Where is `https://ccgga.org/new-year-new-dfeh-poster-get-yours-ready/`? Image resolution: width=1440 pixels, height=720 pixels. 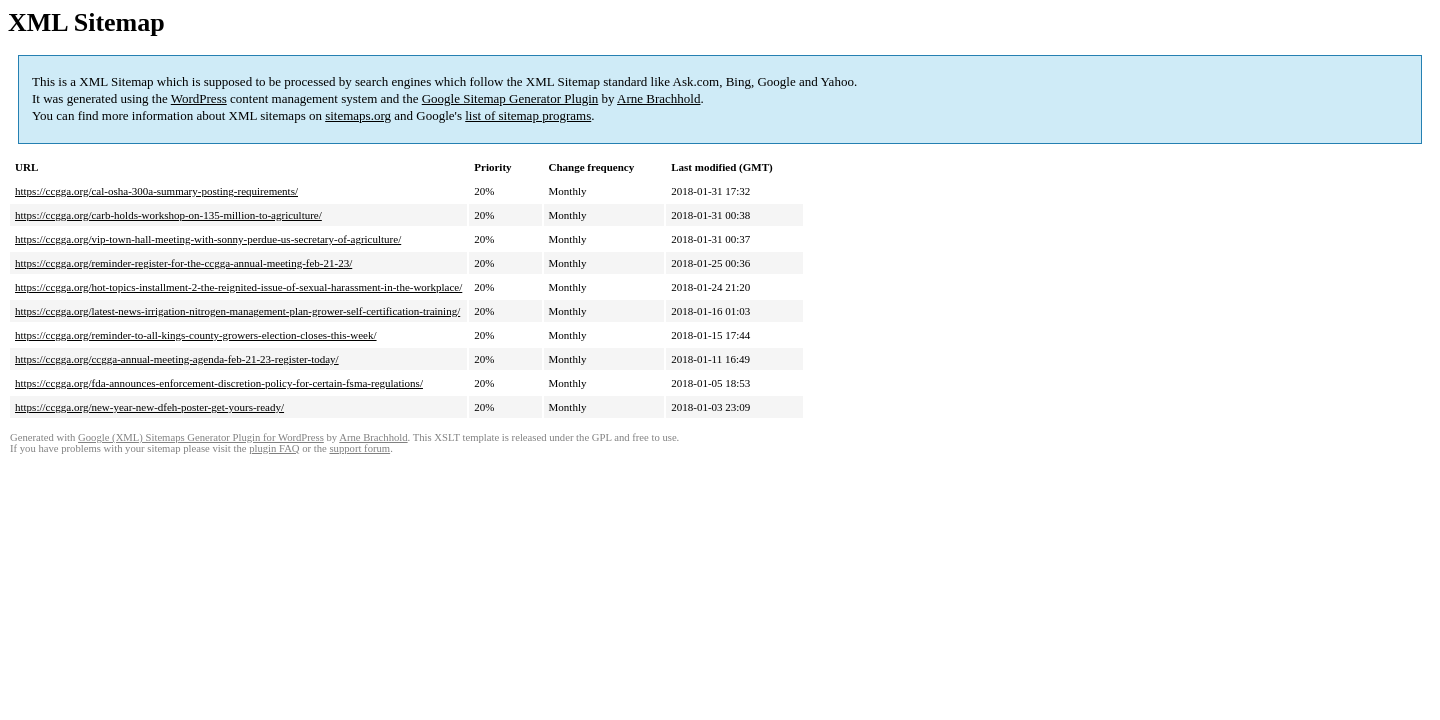 https://ccgga.org/new-year-new-dfeh-poster-get-yours-ready/ is located at coordinates (149, 407).